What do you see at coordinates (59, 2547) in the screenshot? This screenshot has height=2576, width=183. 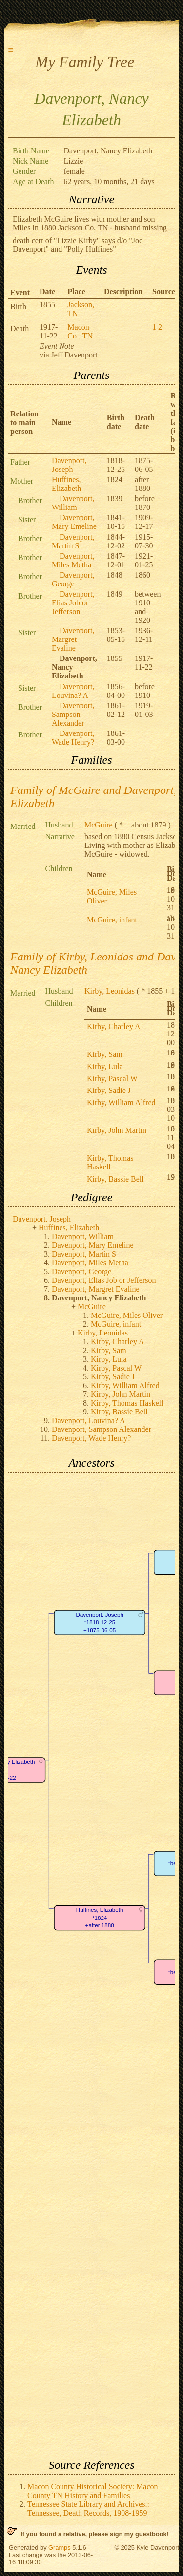 I see `Gramps` at bounding box center [59, 2547].